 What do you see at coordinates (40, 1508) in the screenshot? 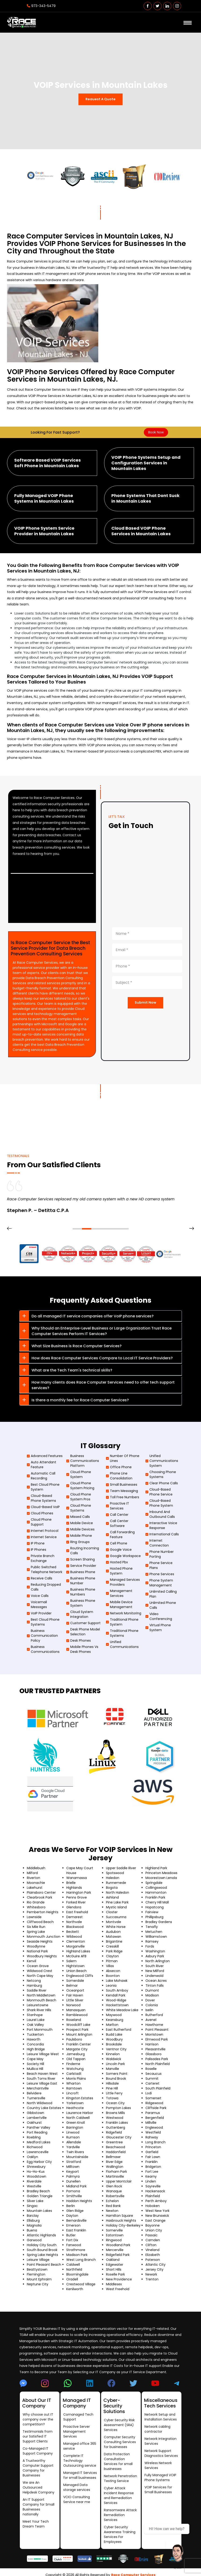
I see `Cloud Phones` at bounding box center [40, 1508].